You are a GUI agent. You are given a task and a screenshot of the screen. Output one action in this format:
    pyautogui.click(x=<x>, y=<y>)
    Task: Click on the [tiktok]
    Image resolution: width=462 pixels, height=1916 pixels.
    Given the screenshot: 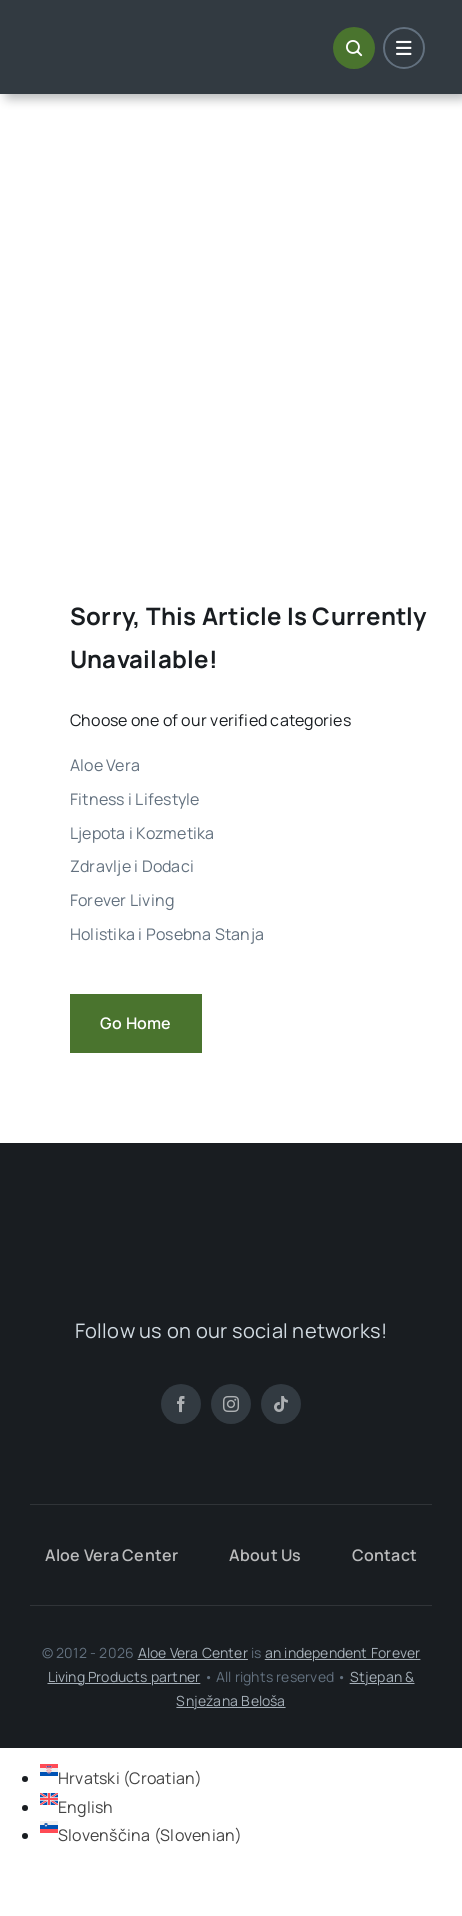 What is the action you would take?
    pyautogui.click(x=281, y=1404)
    